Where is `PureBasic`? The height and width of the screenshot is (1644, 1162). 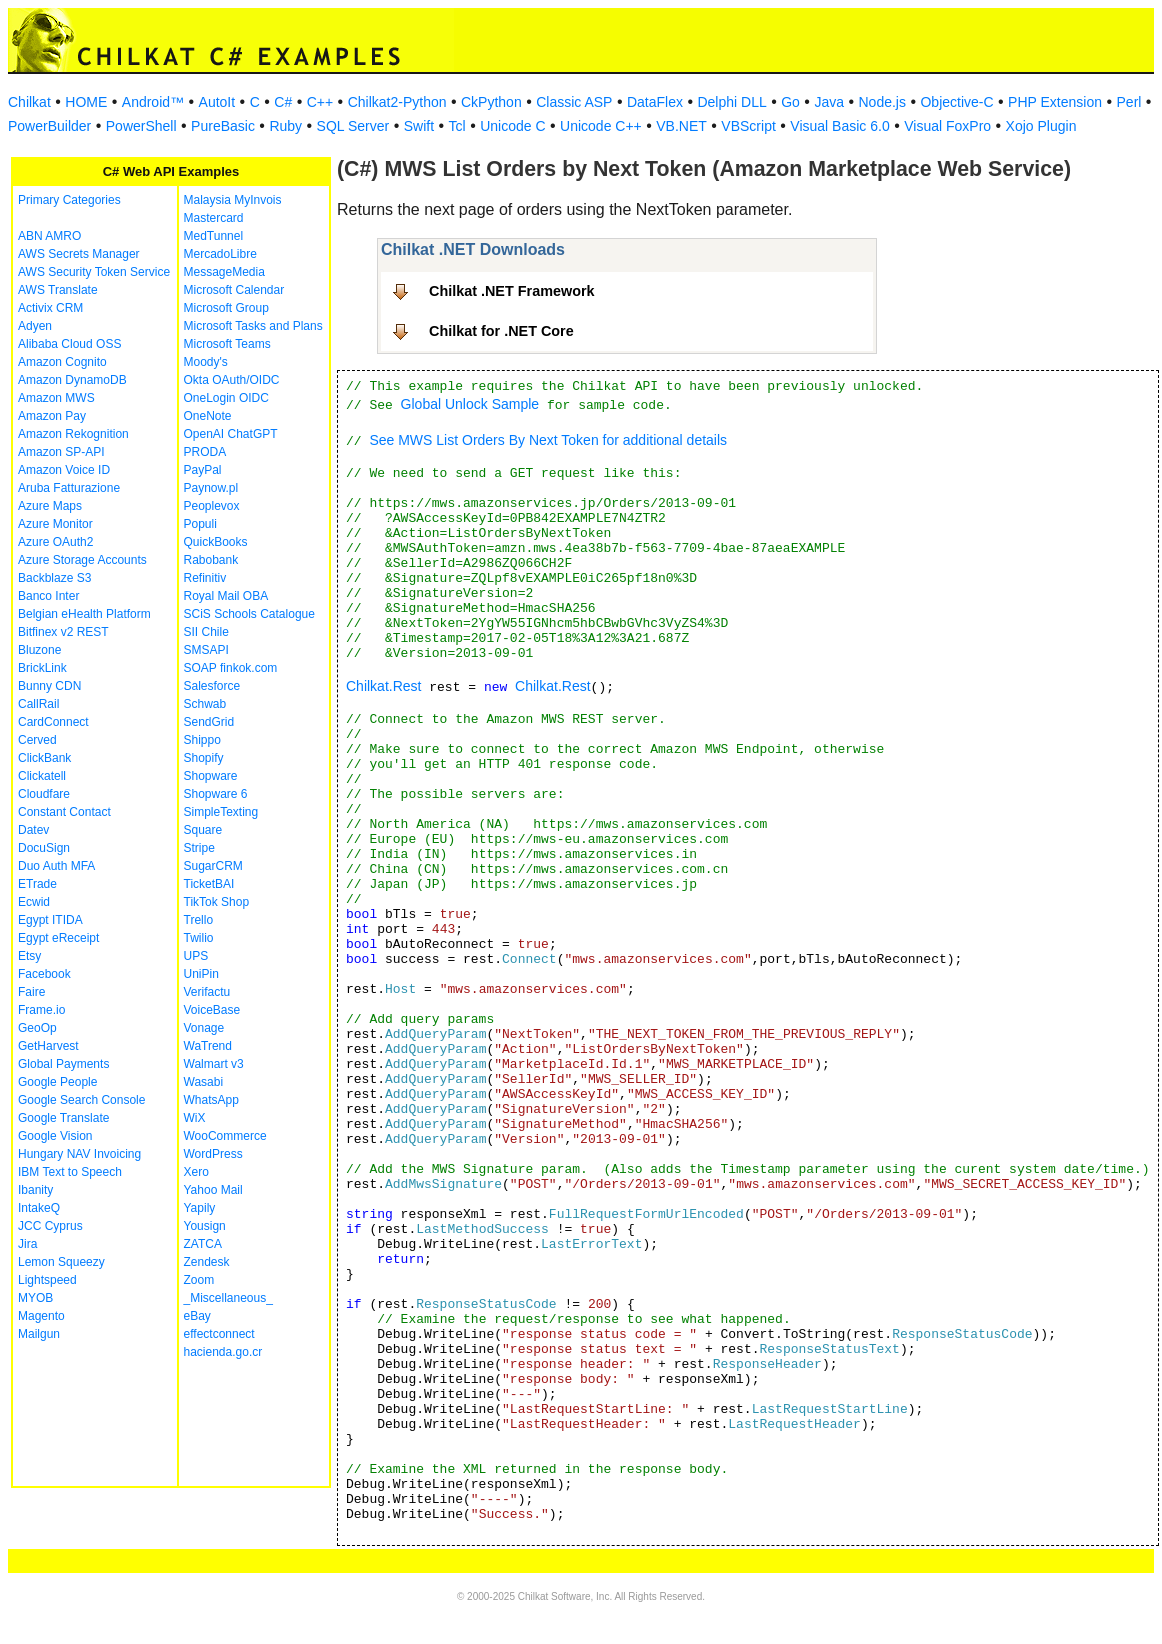
PureBasic is located at coordinates (223, 126).